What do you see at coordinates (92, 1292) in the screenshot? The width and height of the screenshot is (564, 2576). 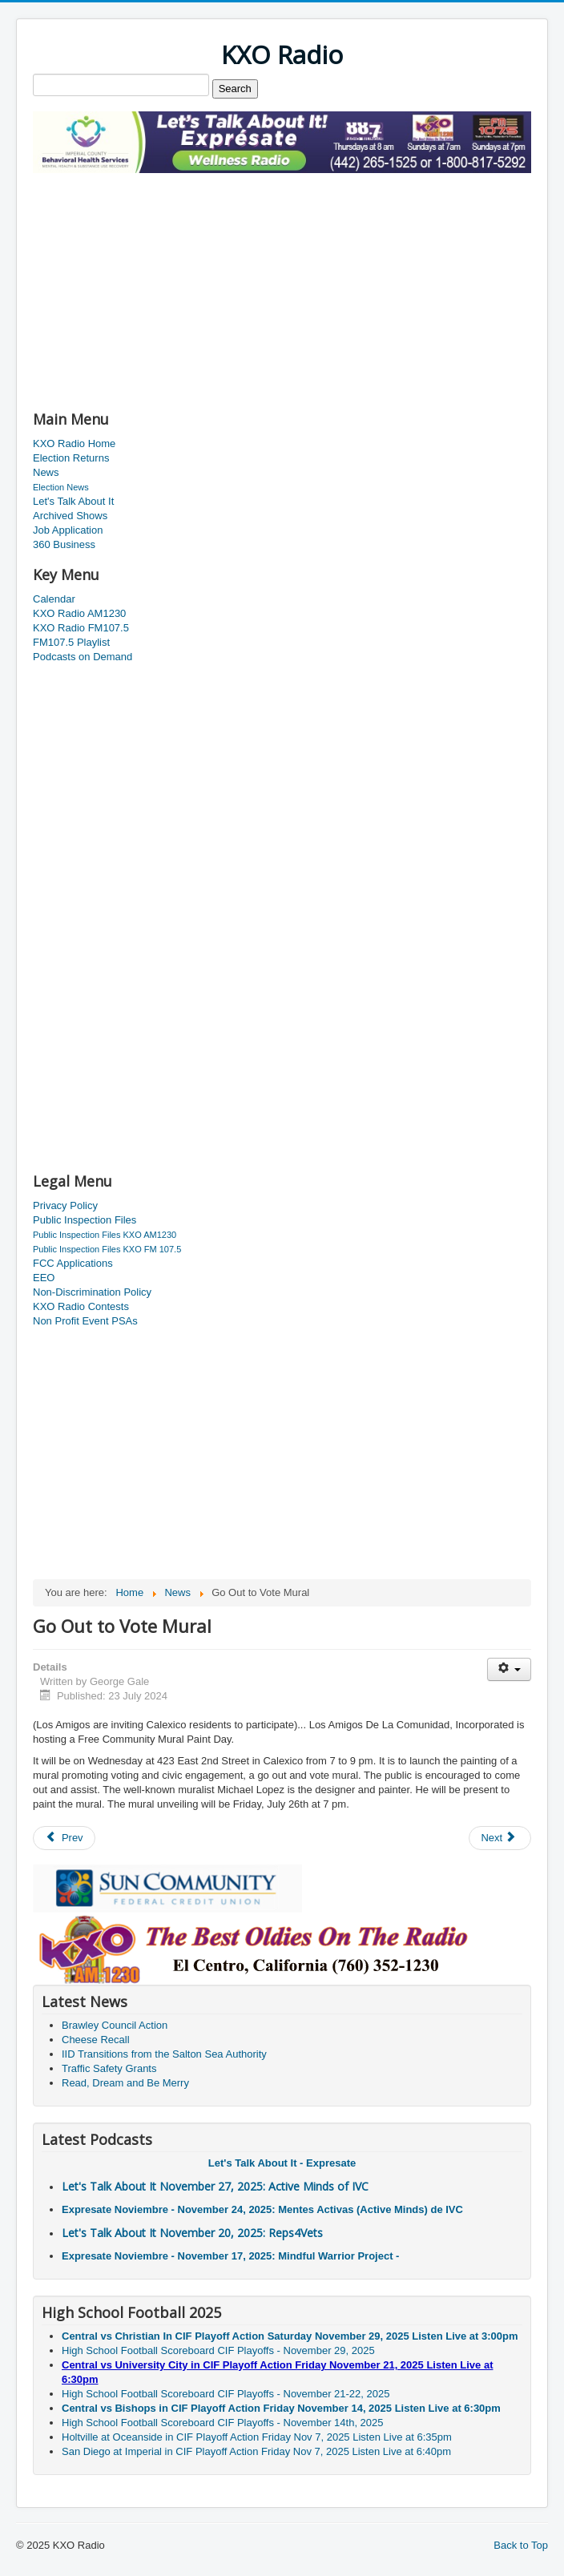 I see `Non-Discrimination Policy` at bounding box center [92, 1292].